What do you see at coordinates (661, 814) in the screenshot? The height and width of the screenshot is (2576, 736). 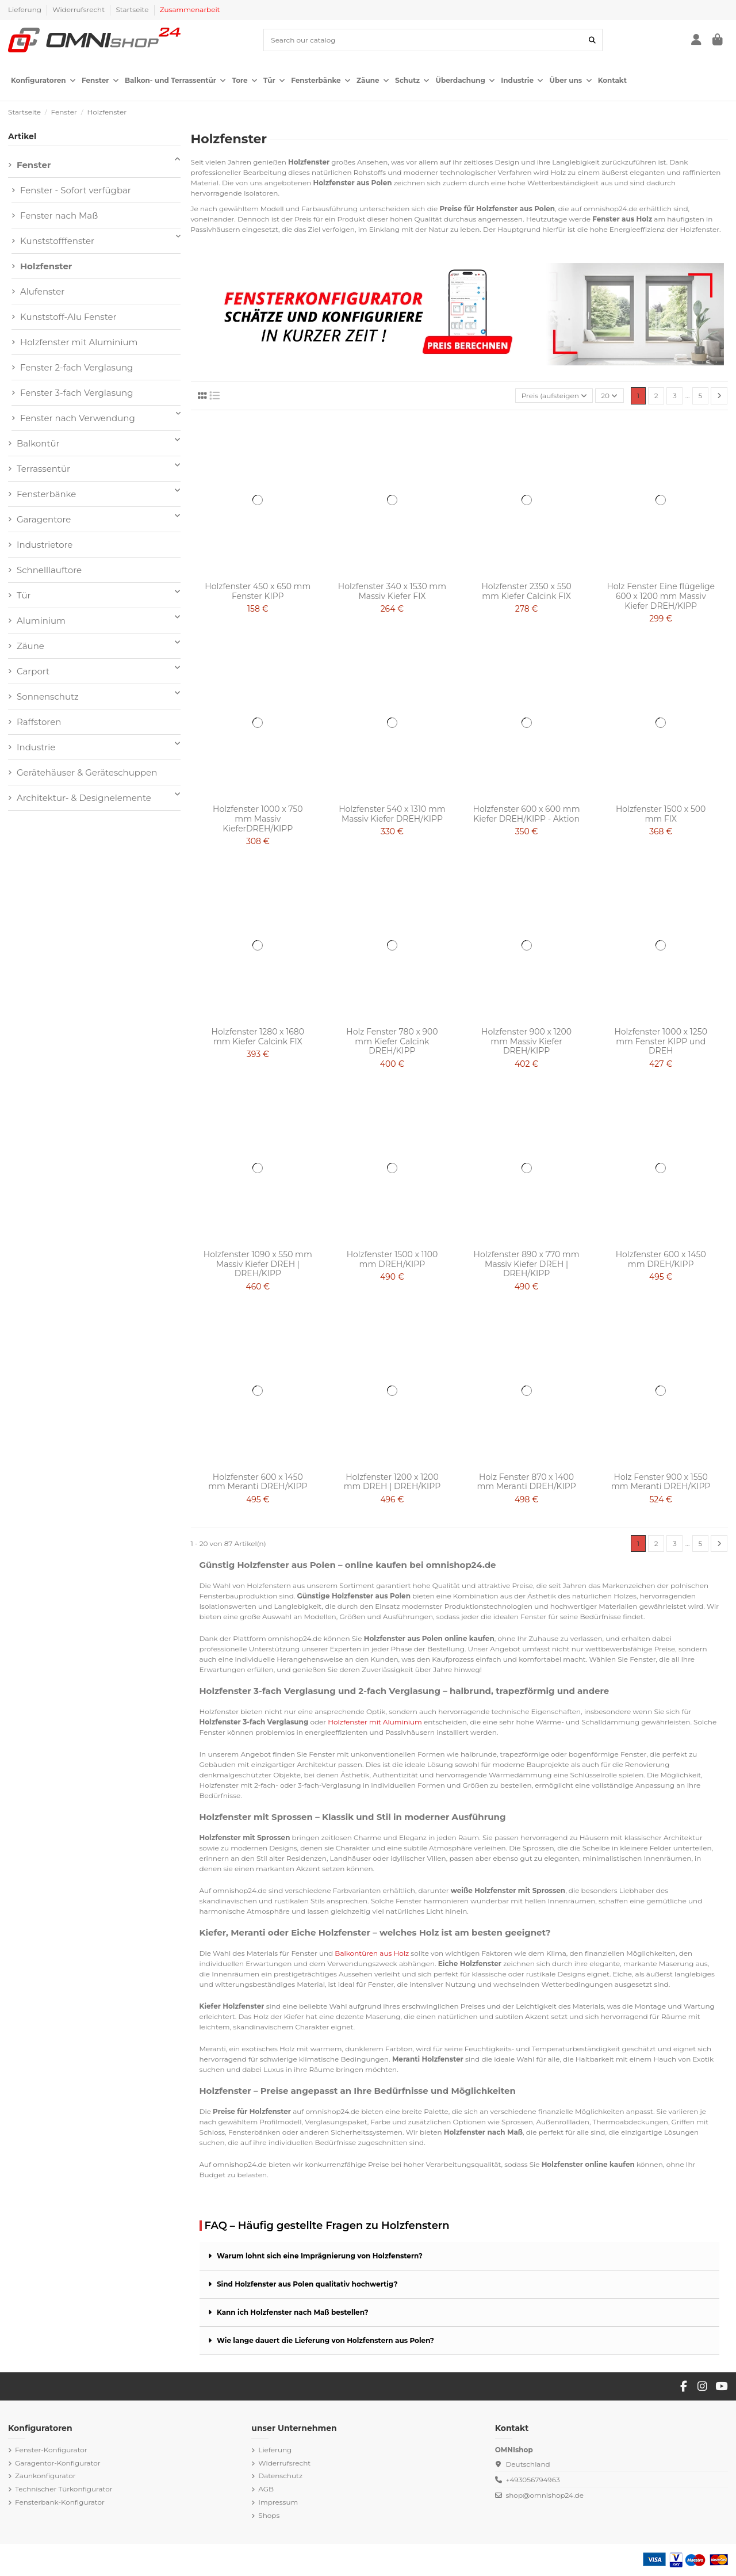 I see `Holzfenster 1500 x 500 mm FIX` at bounding box center [661, 814].